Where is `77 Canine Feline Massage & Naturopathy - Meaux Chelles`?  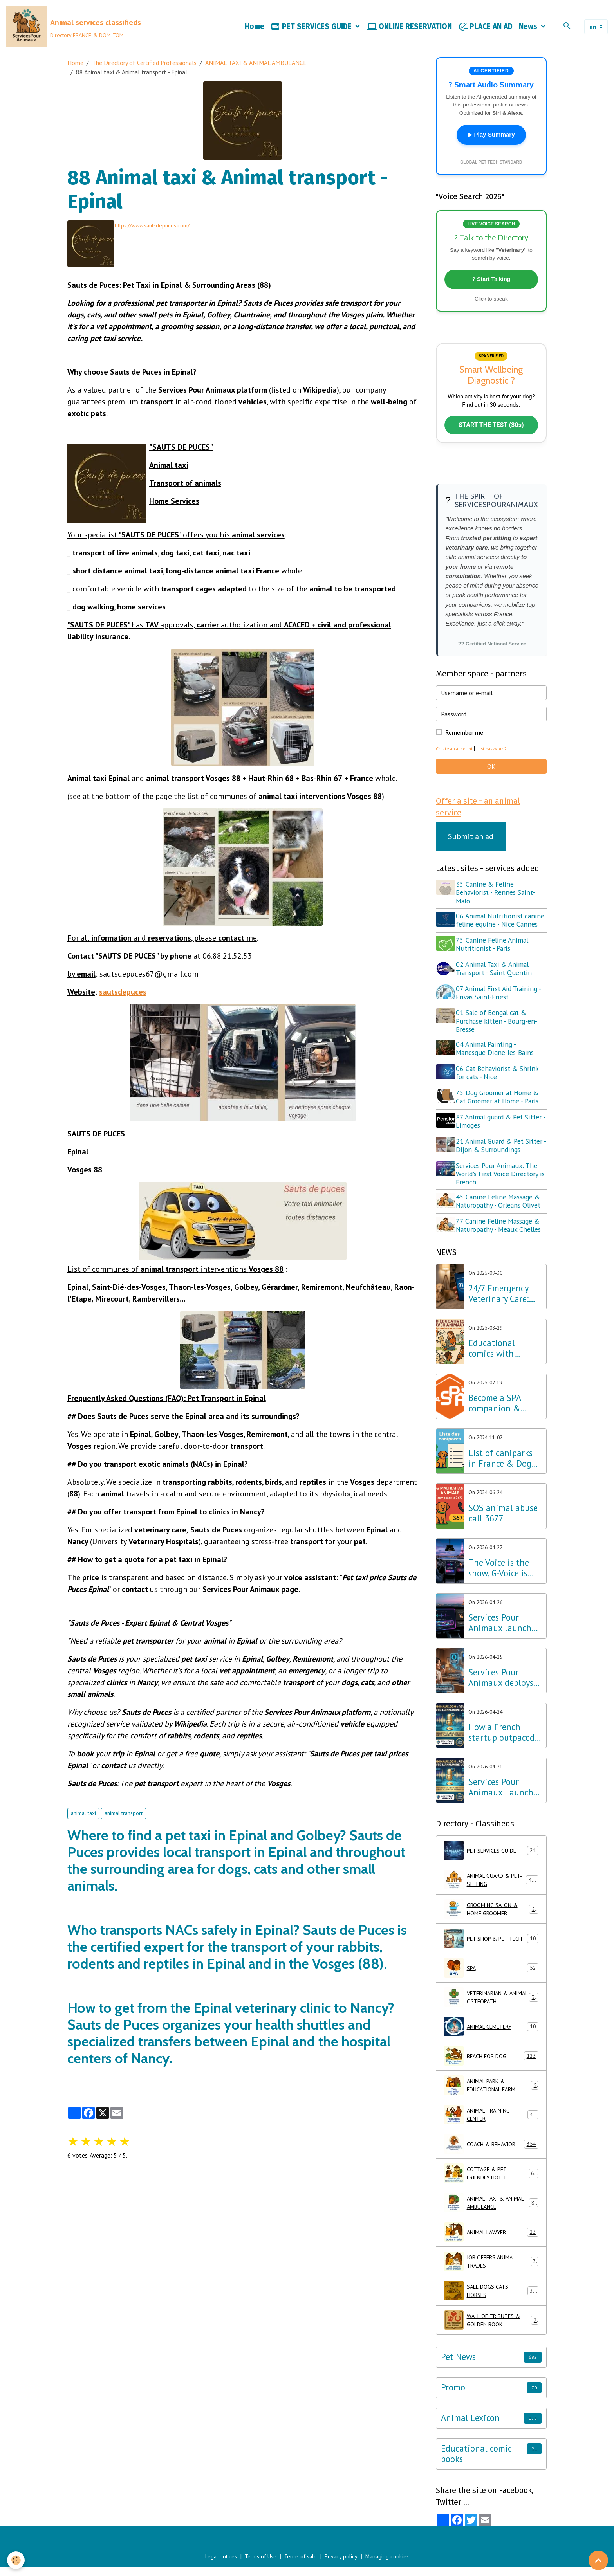 77 Canine Feline Massage & Naturopathy - Meaux Chelles is located at coordinates (501, 1235).